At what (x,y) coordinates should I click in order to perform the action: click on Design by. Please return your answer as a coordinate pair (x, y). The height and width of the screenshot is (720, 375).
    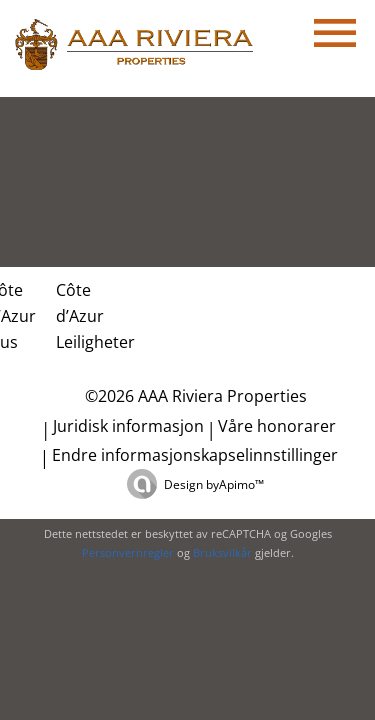
    Looking at the image, I should click on (214, 484).